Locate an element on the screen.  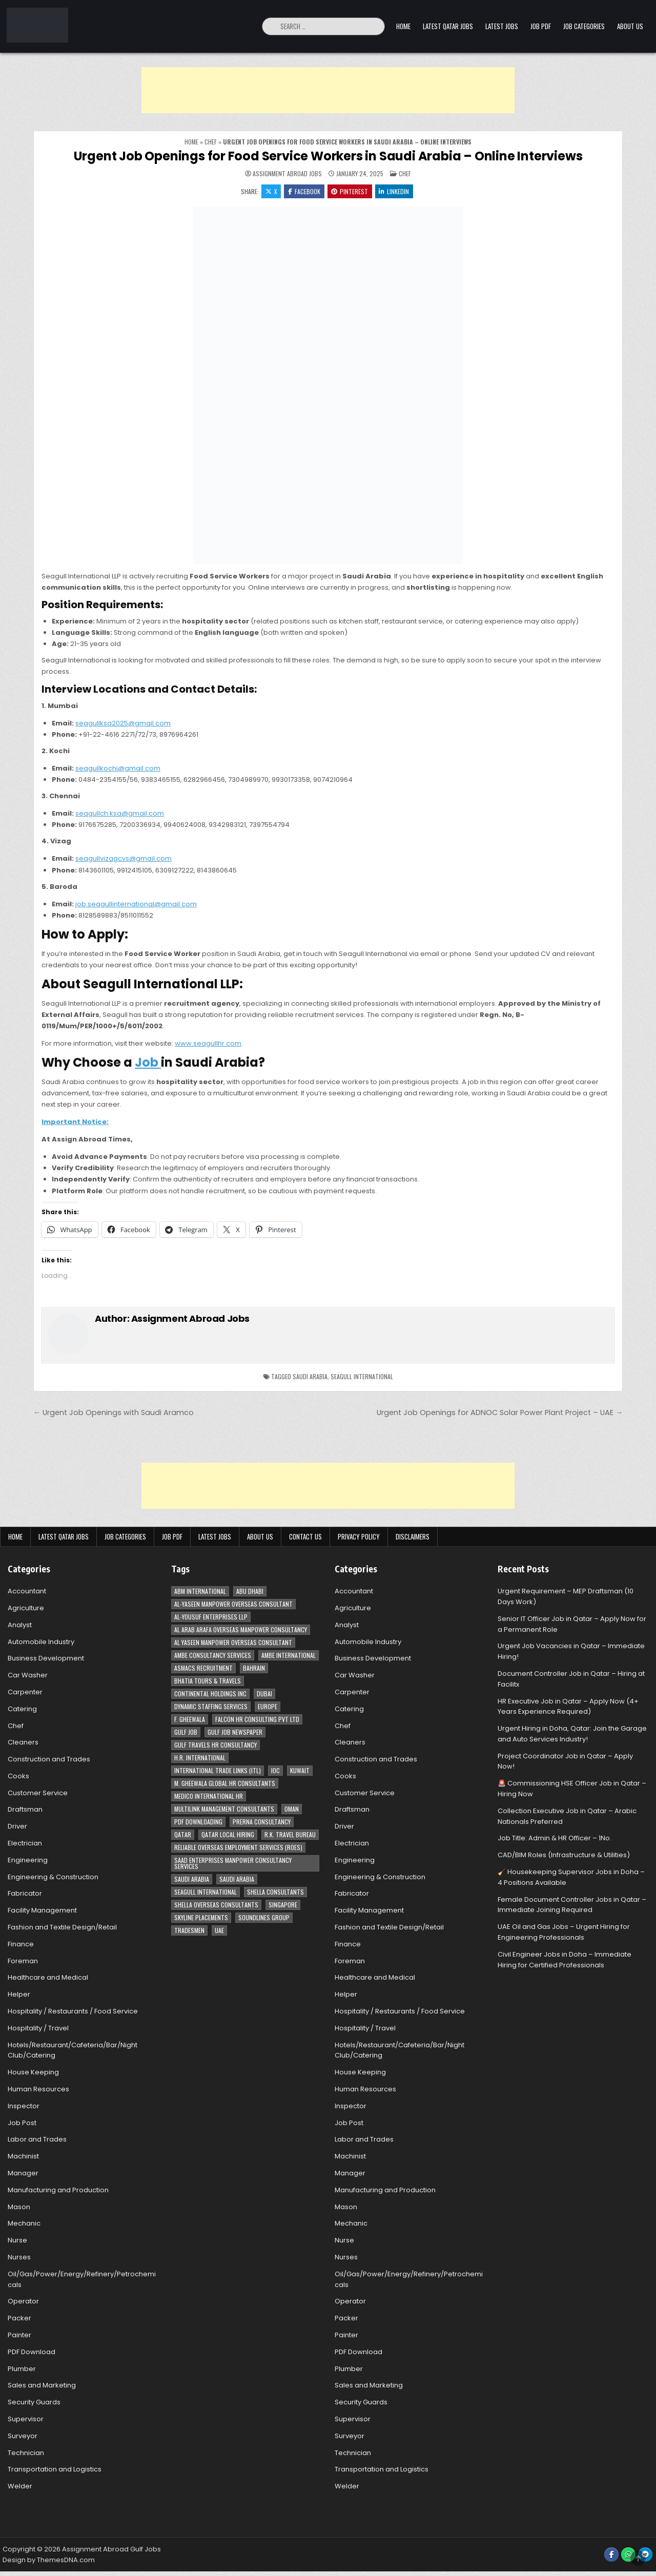
Fabricator is located at coordinates (25, 1894).